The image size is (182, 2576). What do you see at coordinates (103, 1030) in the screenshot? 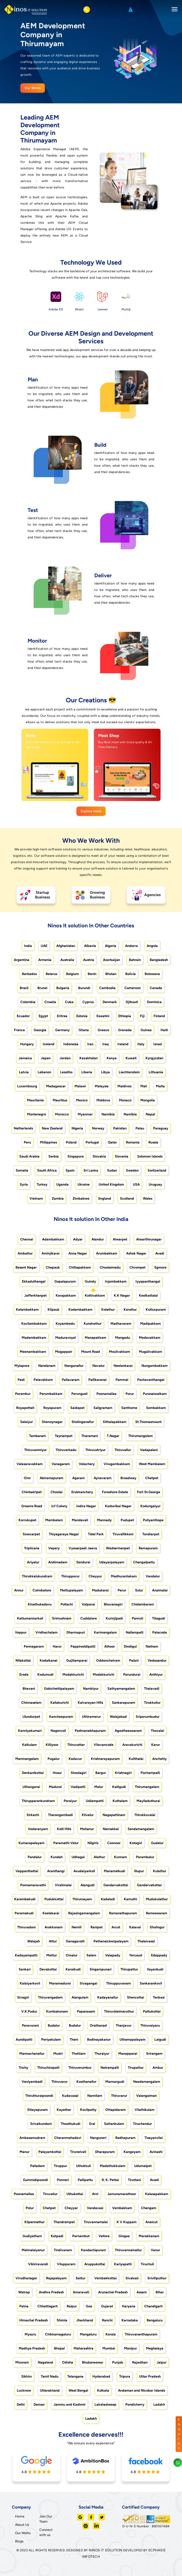
I see `Greece` at bounding box center [103, 1030].